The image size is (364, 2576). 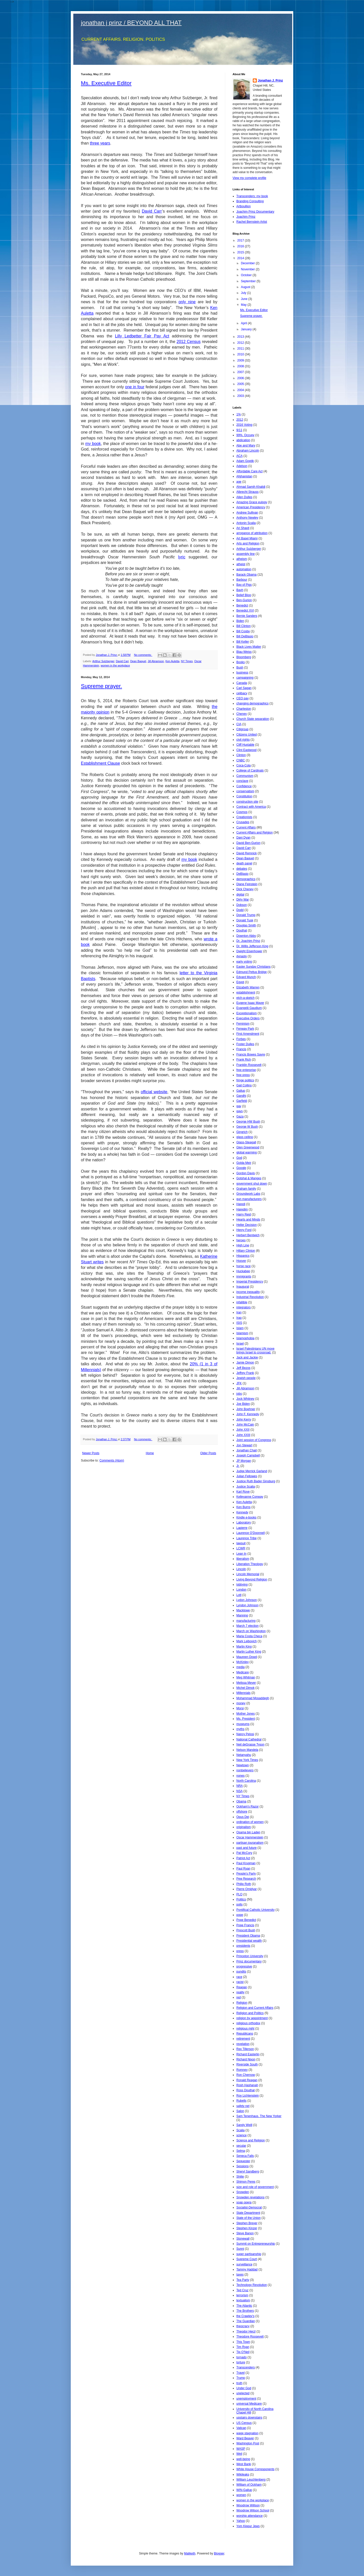 I want to click on Yom Kippur Jews, so click(x=248, y=2526).